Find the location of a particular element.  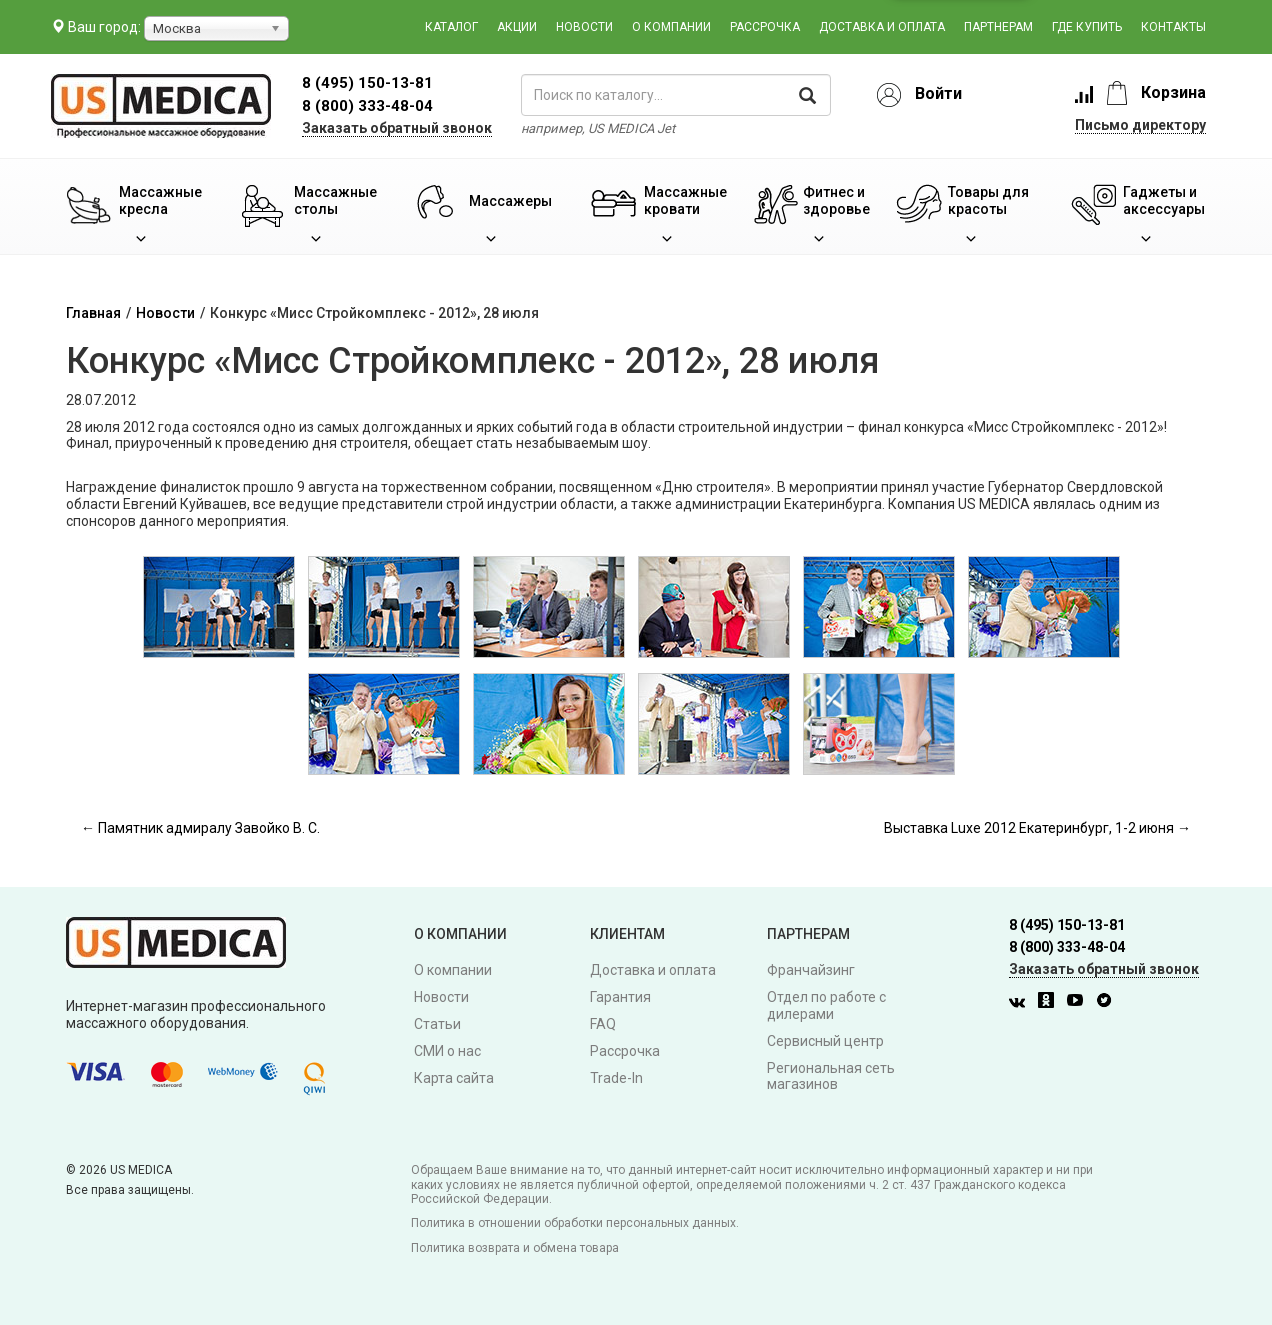

Доставка и оплата is located at coordinates (882, 27).